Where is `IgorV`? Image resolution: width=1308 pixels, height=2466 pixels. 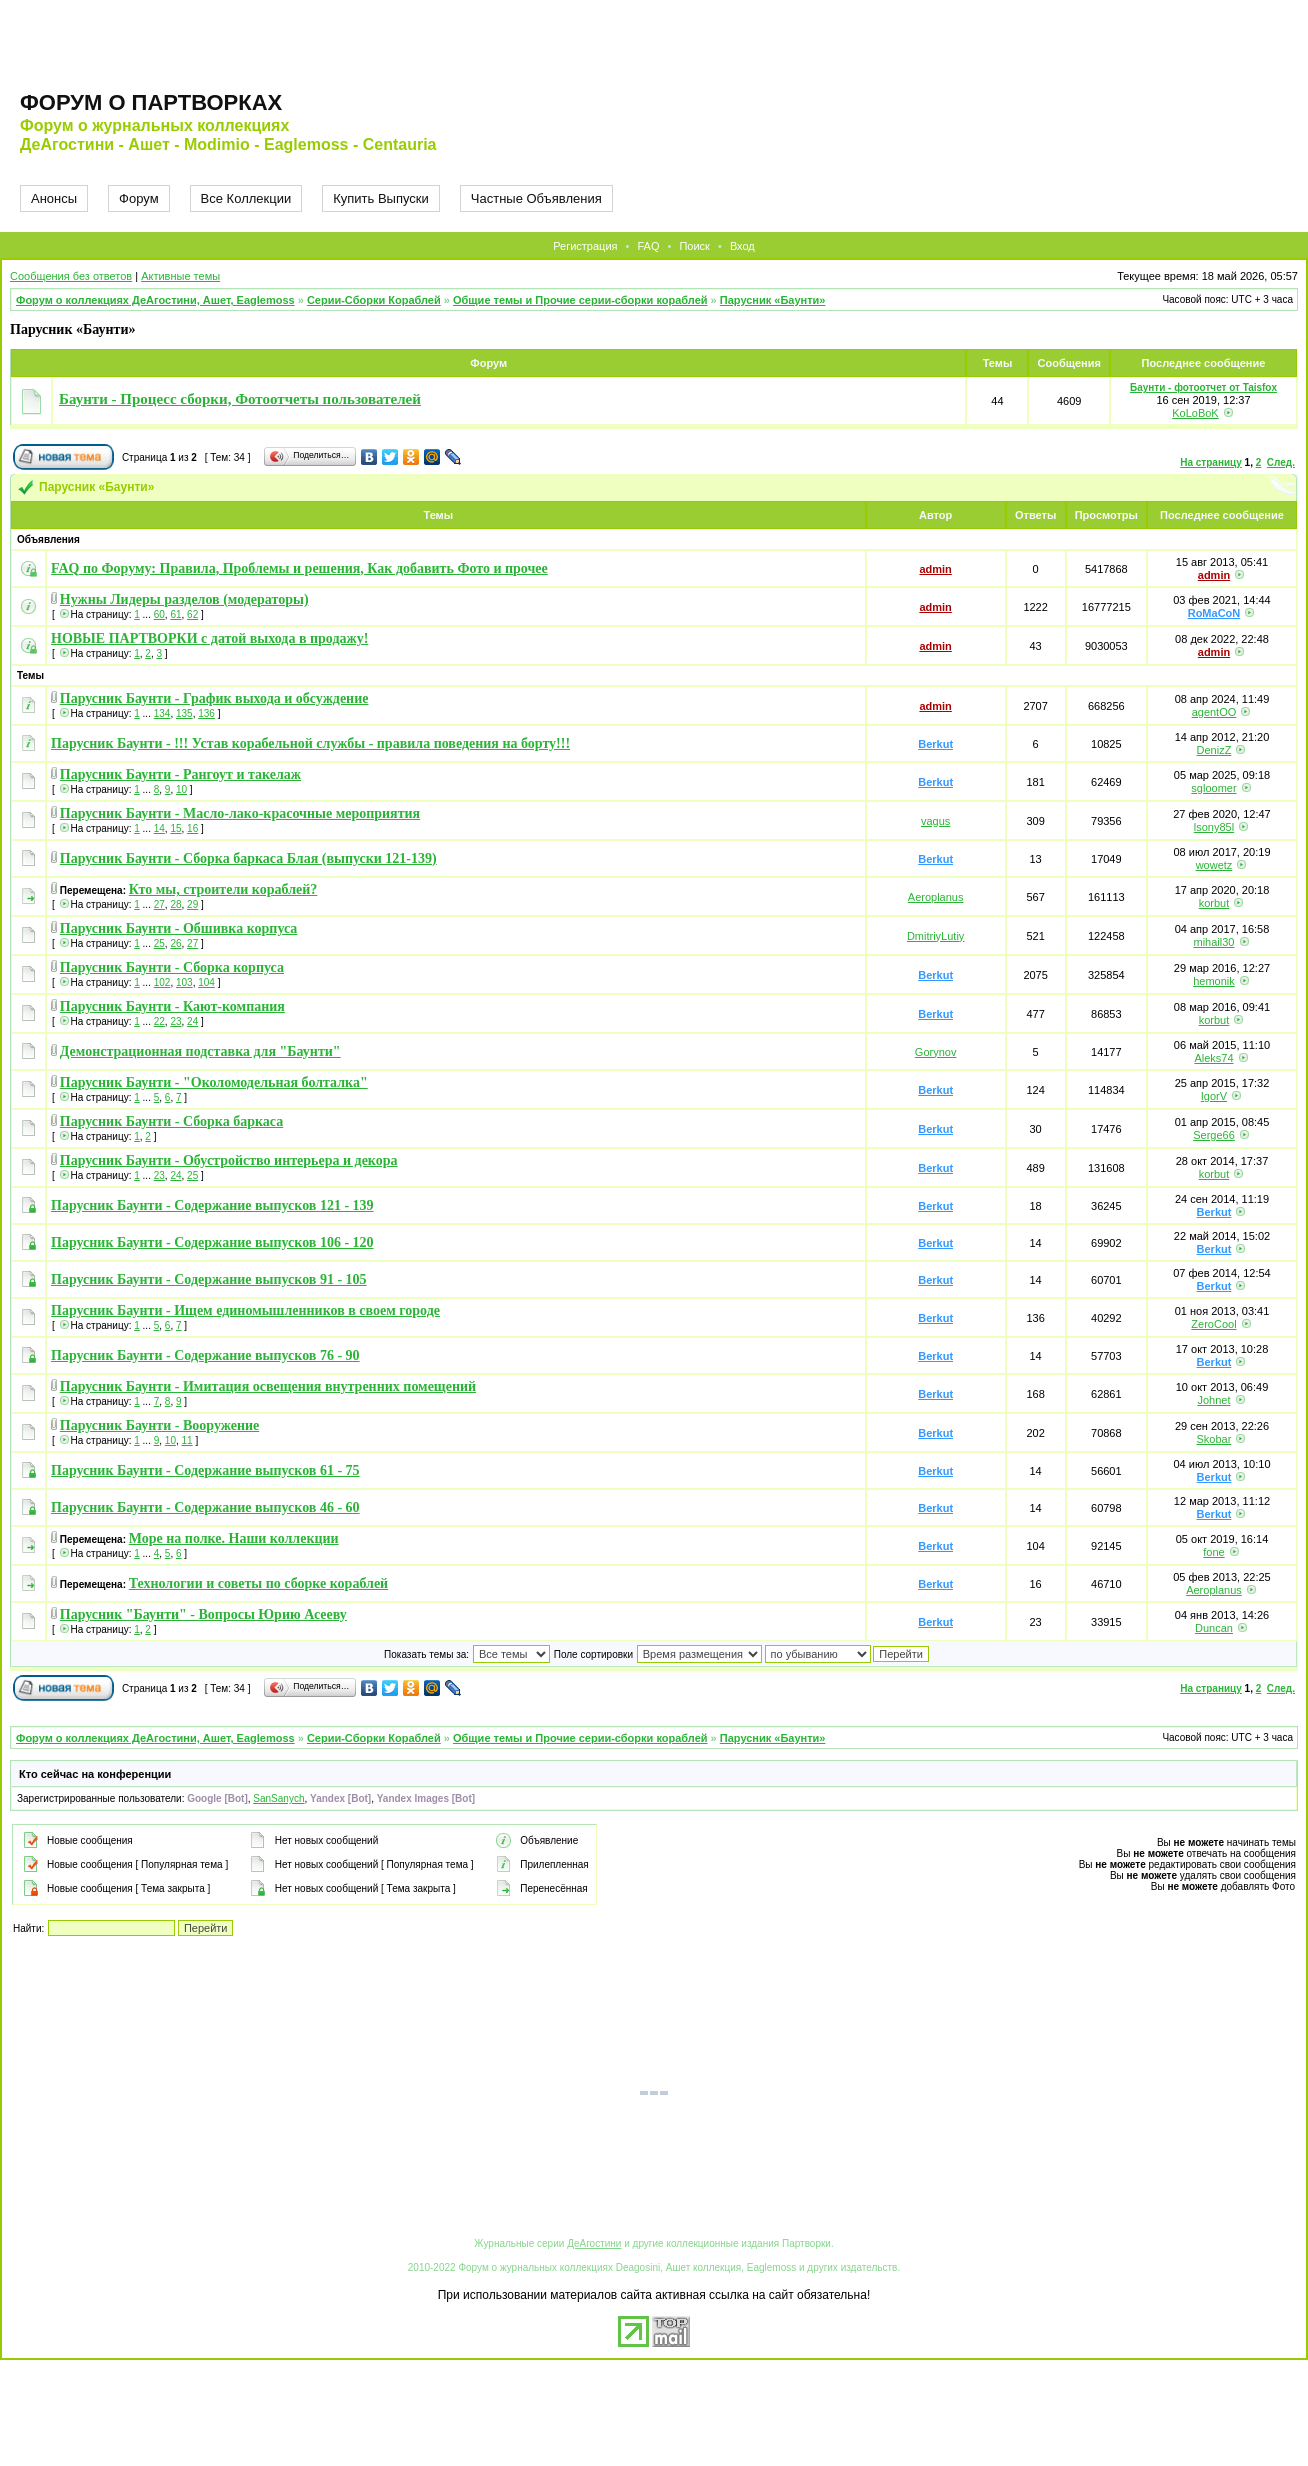
IgorV is located at coordinates (1214, 1096).